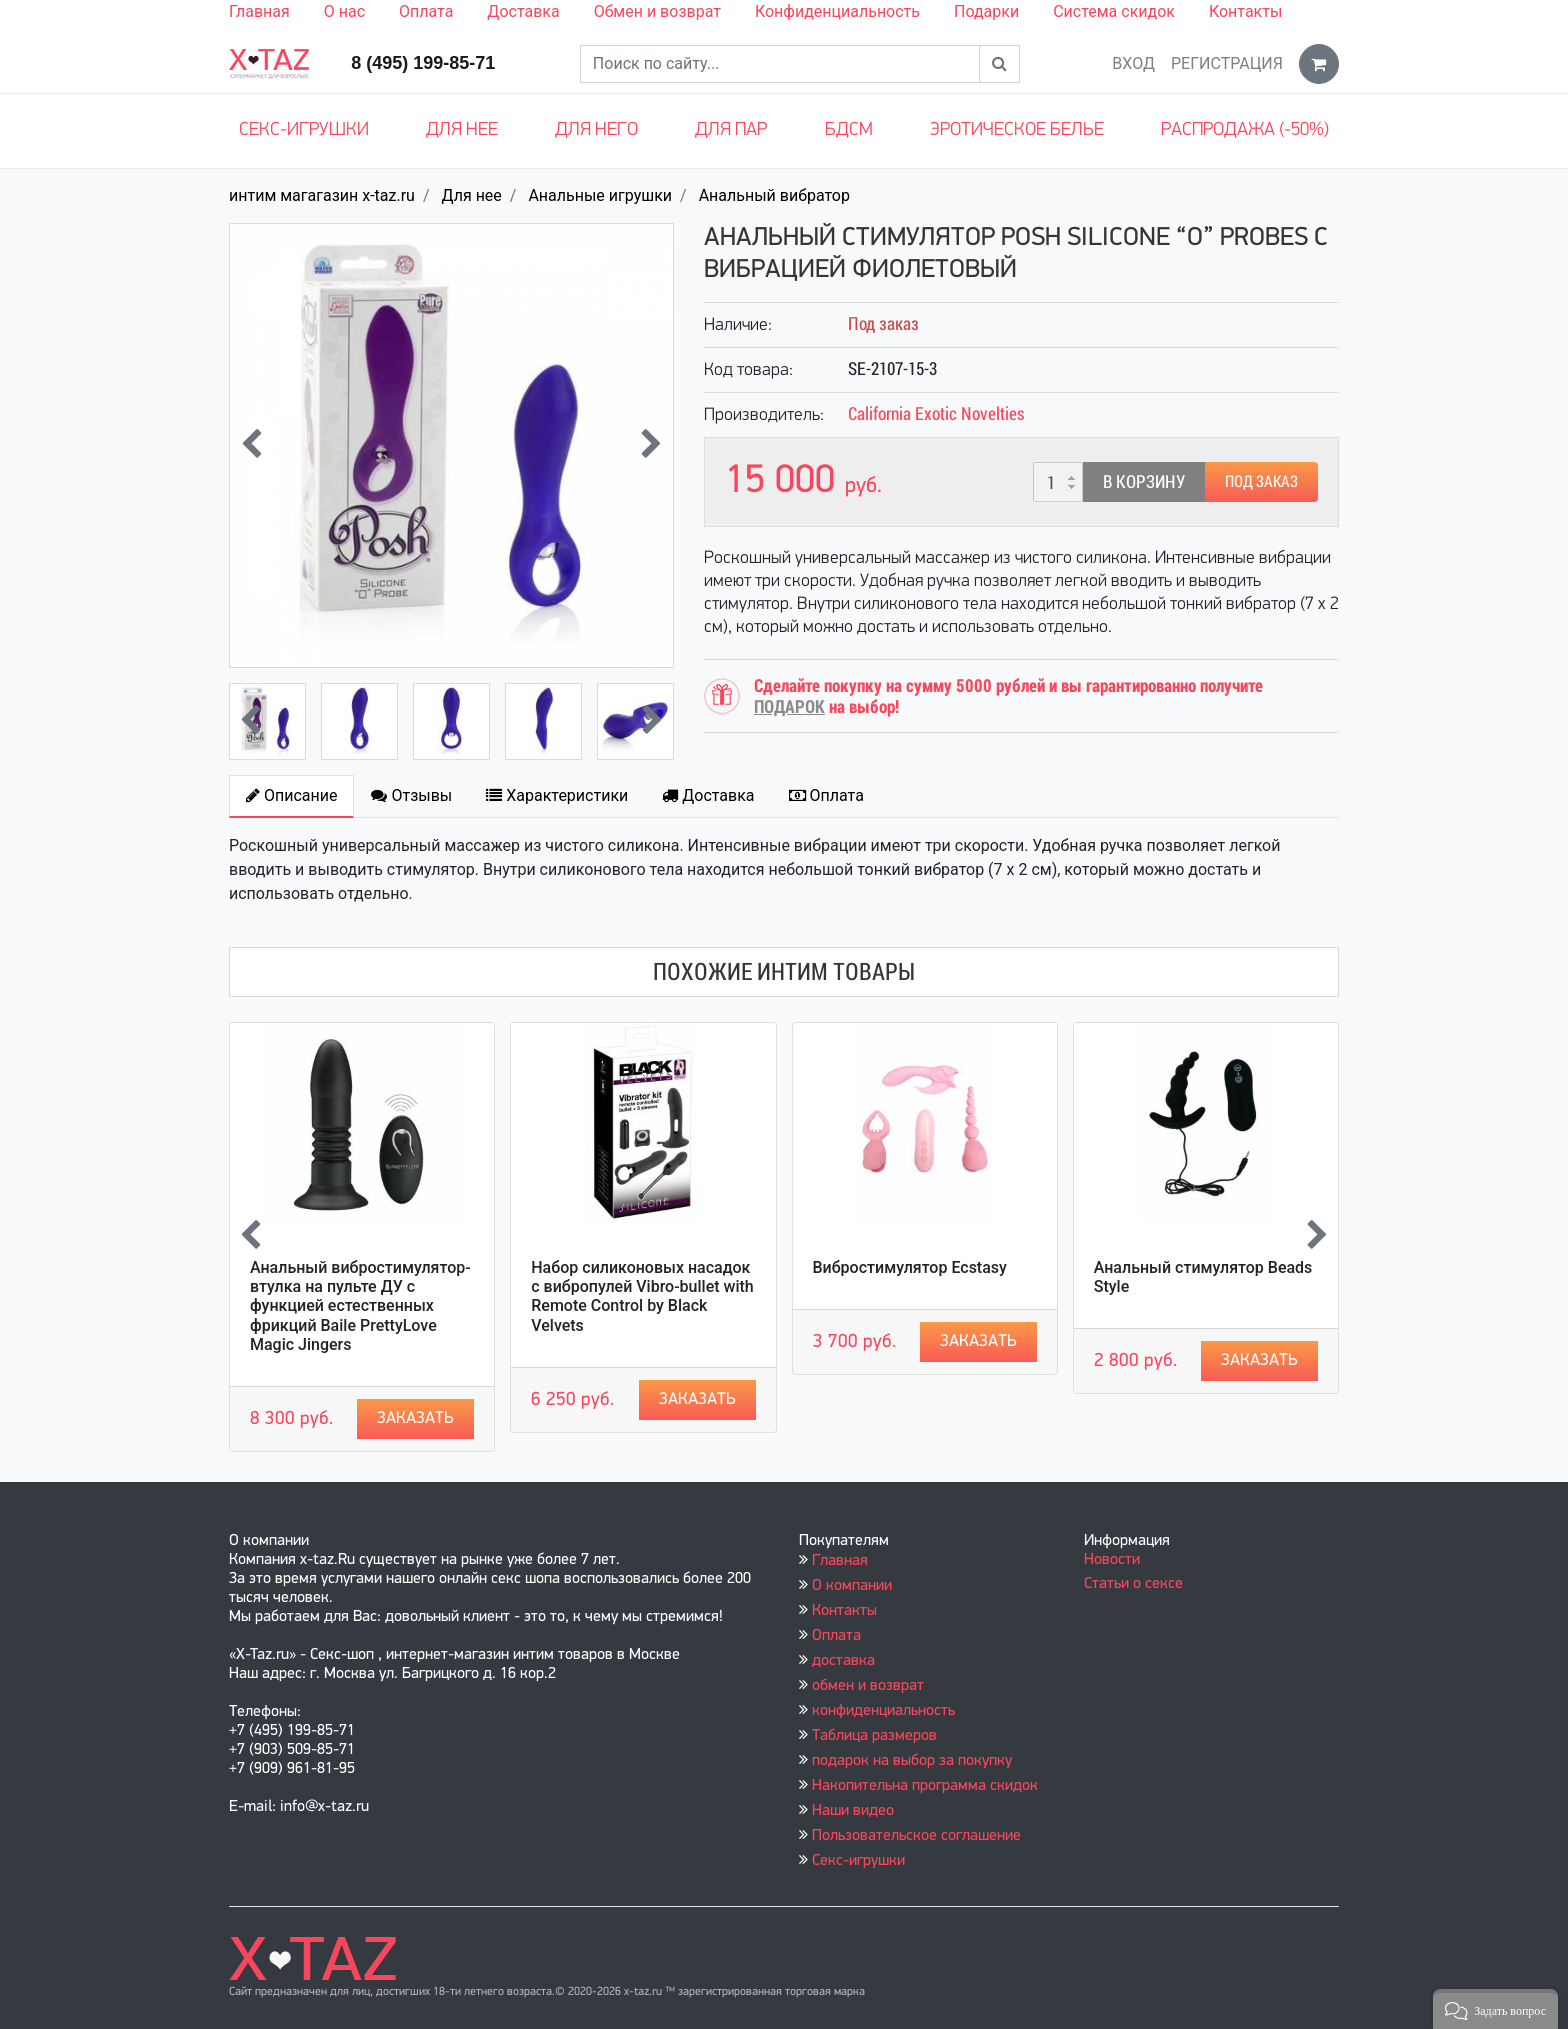 Image resolution: width=1568 pixels, height=2029 pixels. Describe the element at coordinates (259, 11) in the screenshot. I see `Главная` at that location.